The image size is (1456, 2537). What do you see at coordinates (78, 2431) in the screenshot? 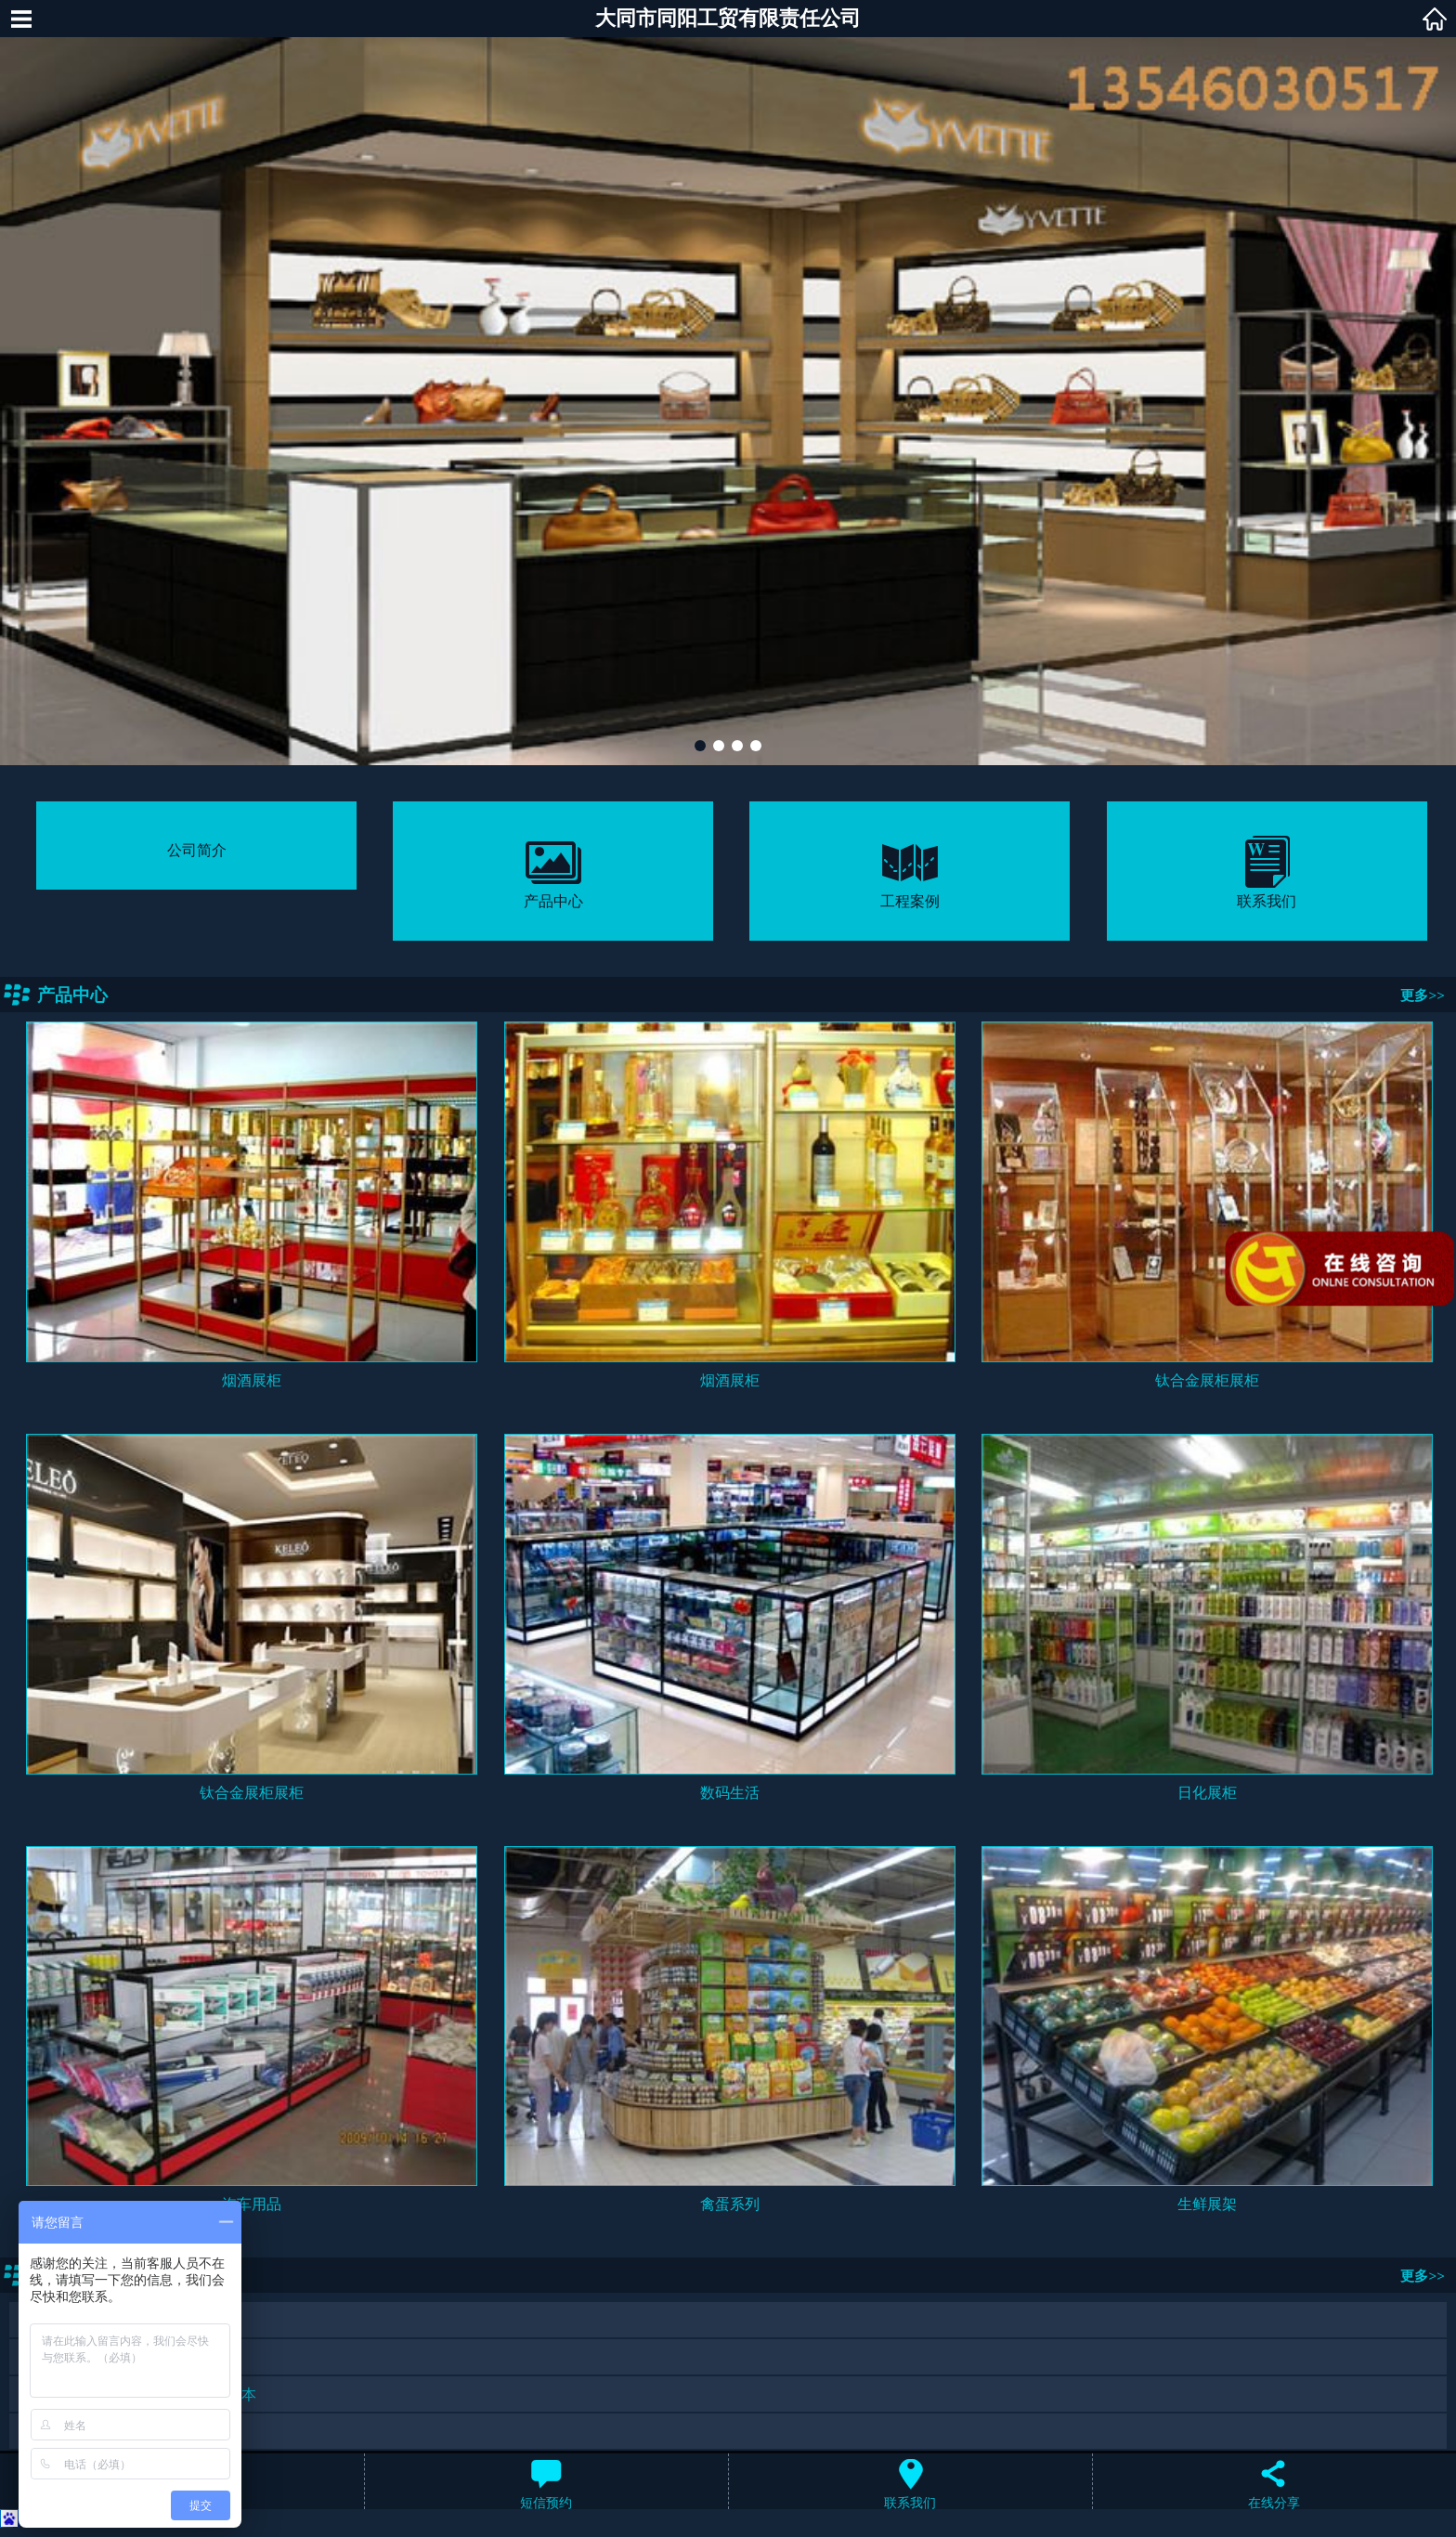
I see `● 简述阁楼式货架` at bounding box center [78, 2431].